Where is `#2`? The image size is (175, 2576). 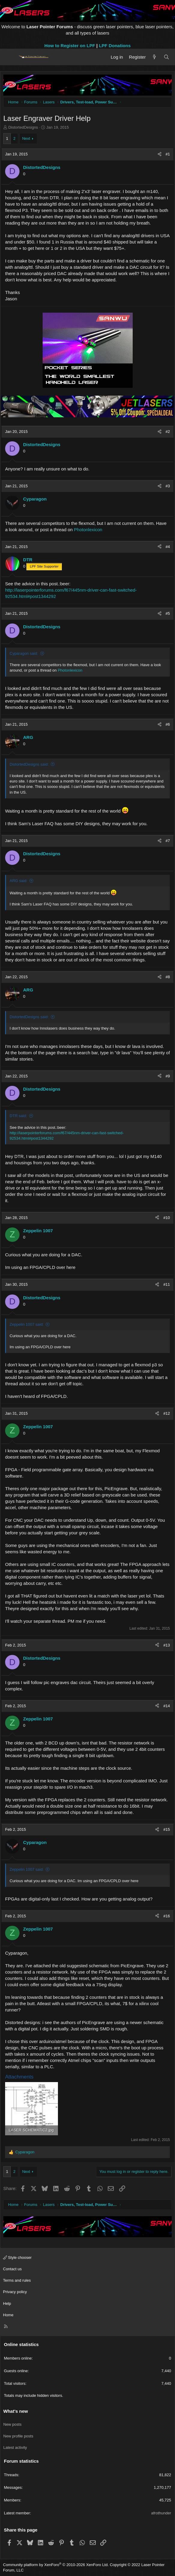 #2 is located at coordinates (168, 431).